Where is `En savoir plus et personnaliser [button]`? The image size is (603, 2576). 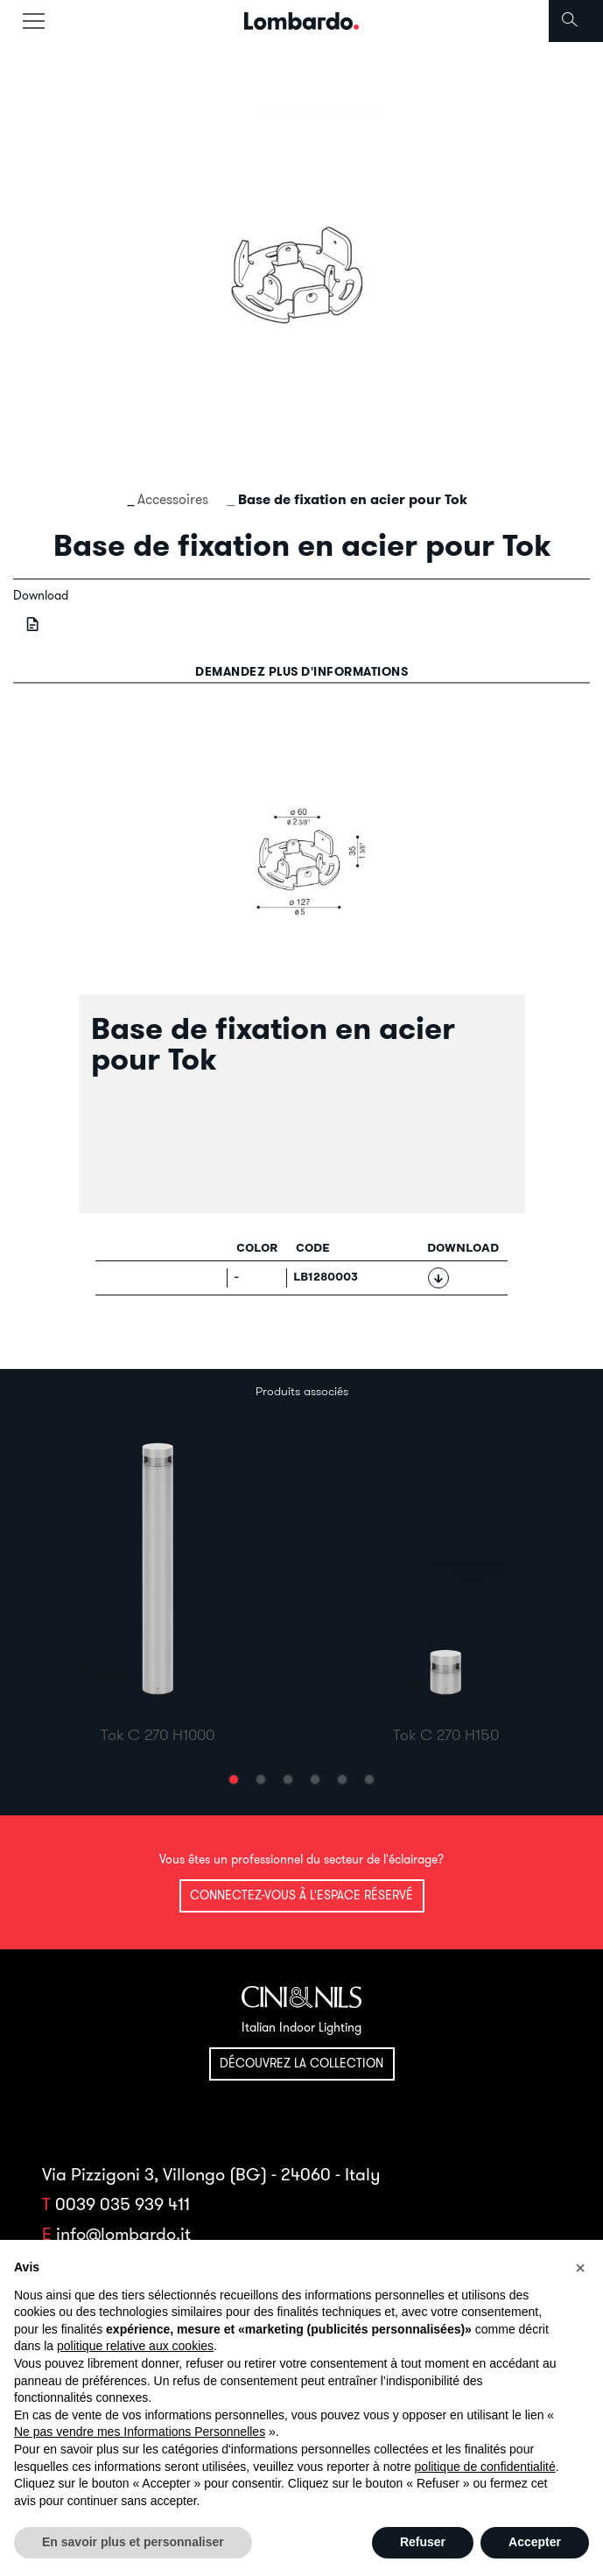
En savoir plus et personnaliser [button] is located at coordinates (133, 2542).